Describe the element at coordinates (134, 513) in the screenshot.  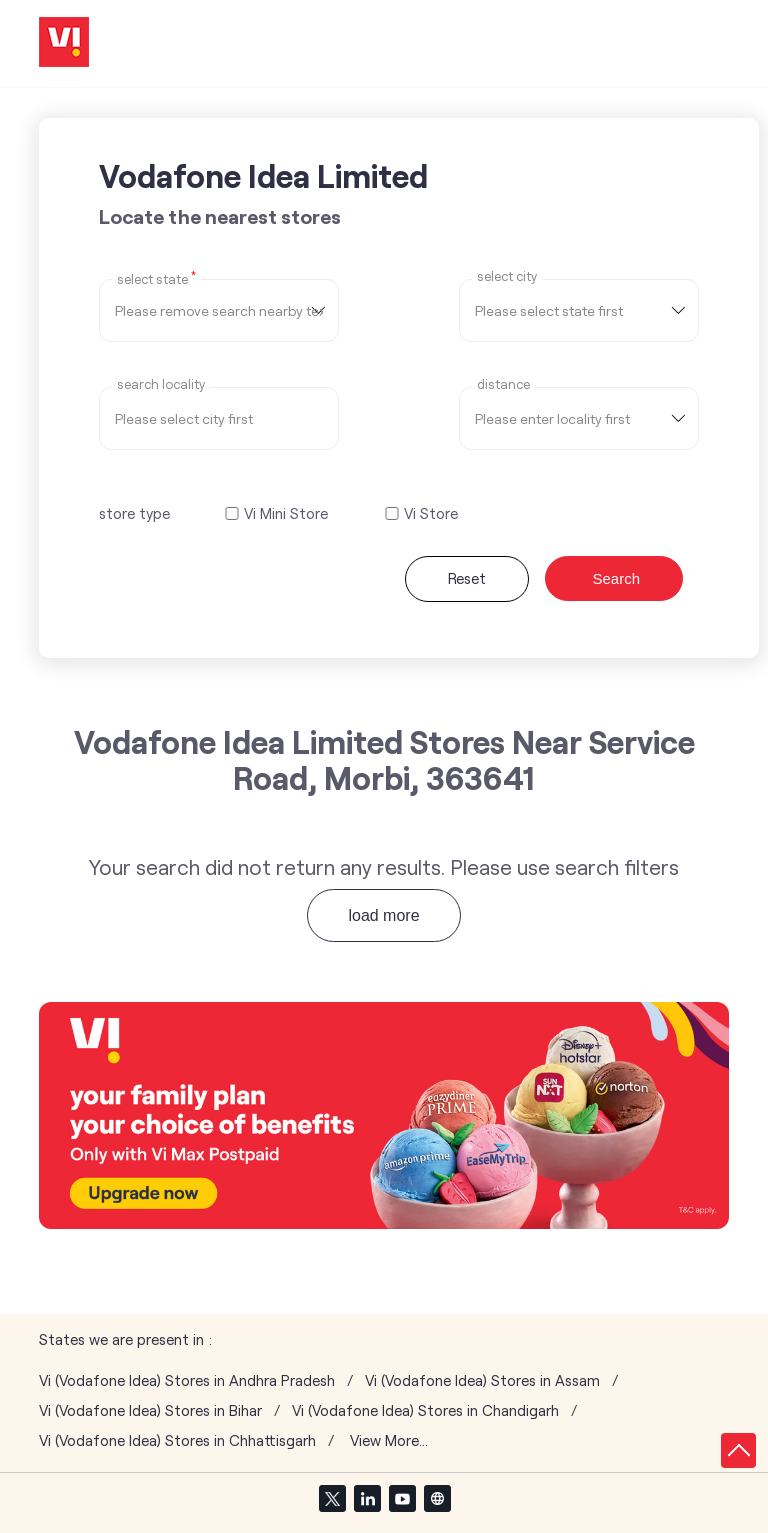
I see `store type` at that location.